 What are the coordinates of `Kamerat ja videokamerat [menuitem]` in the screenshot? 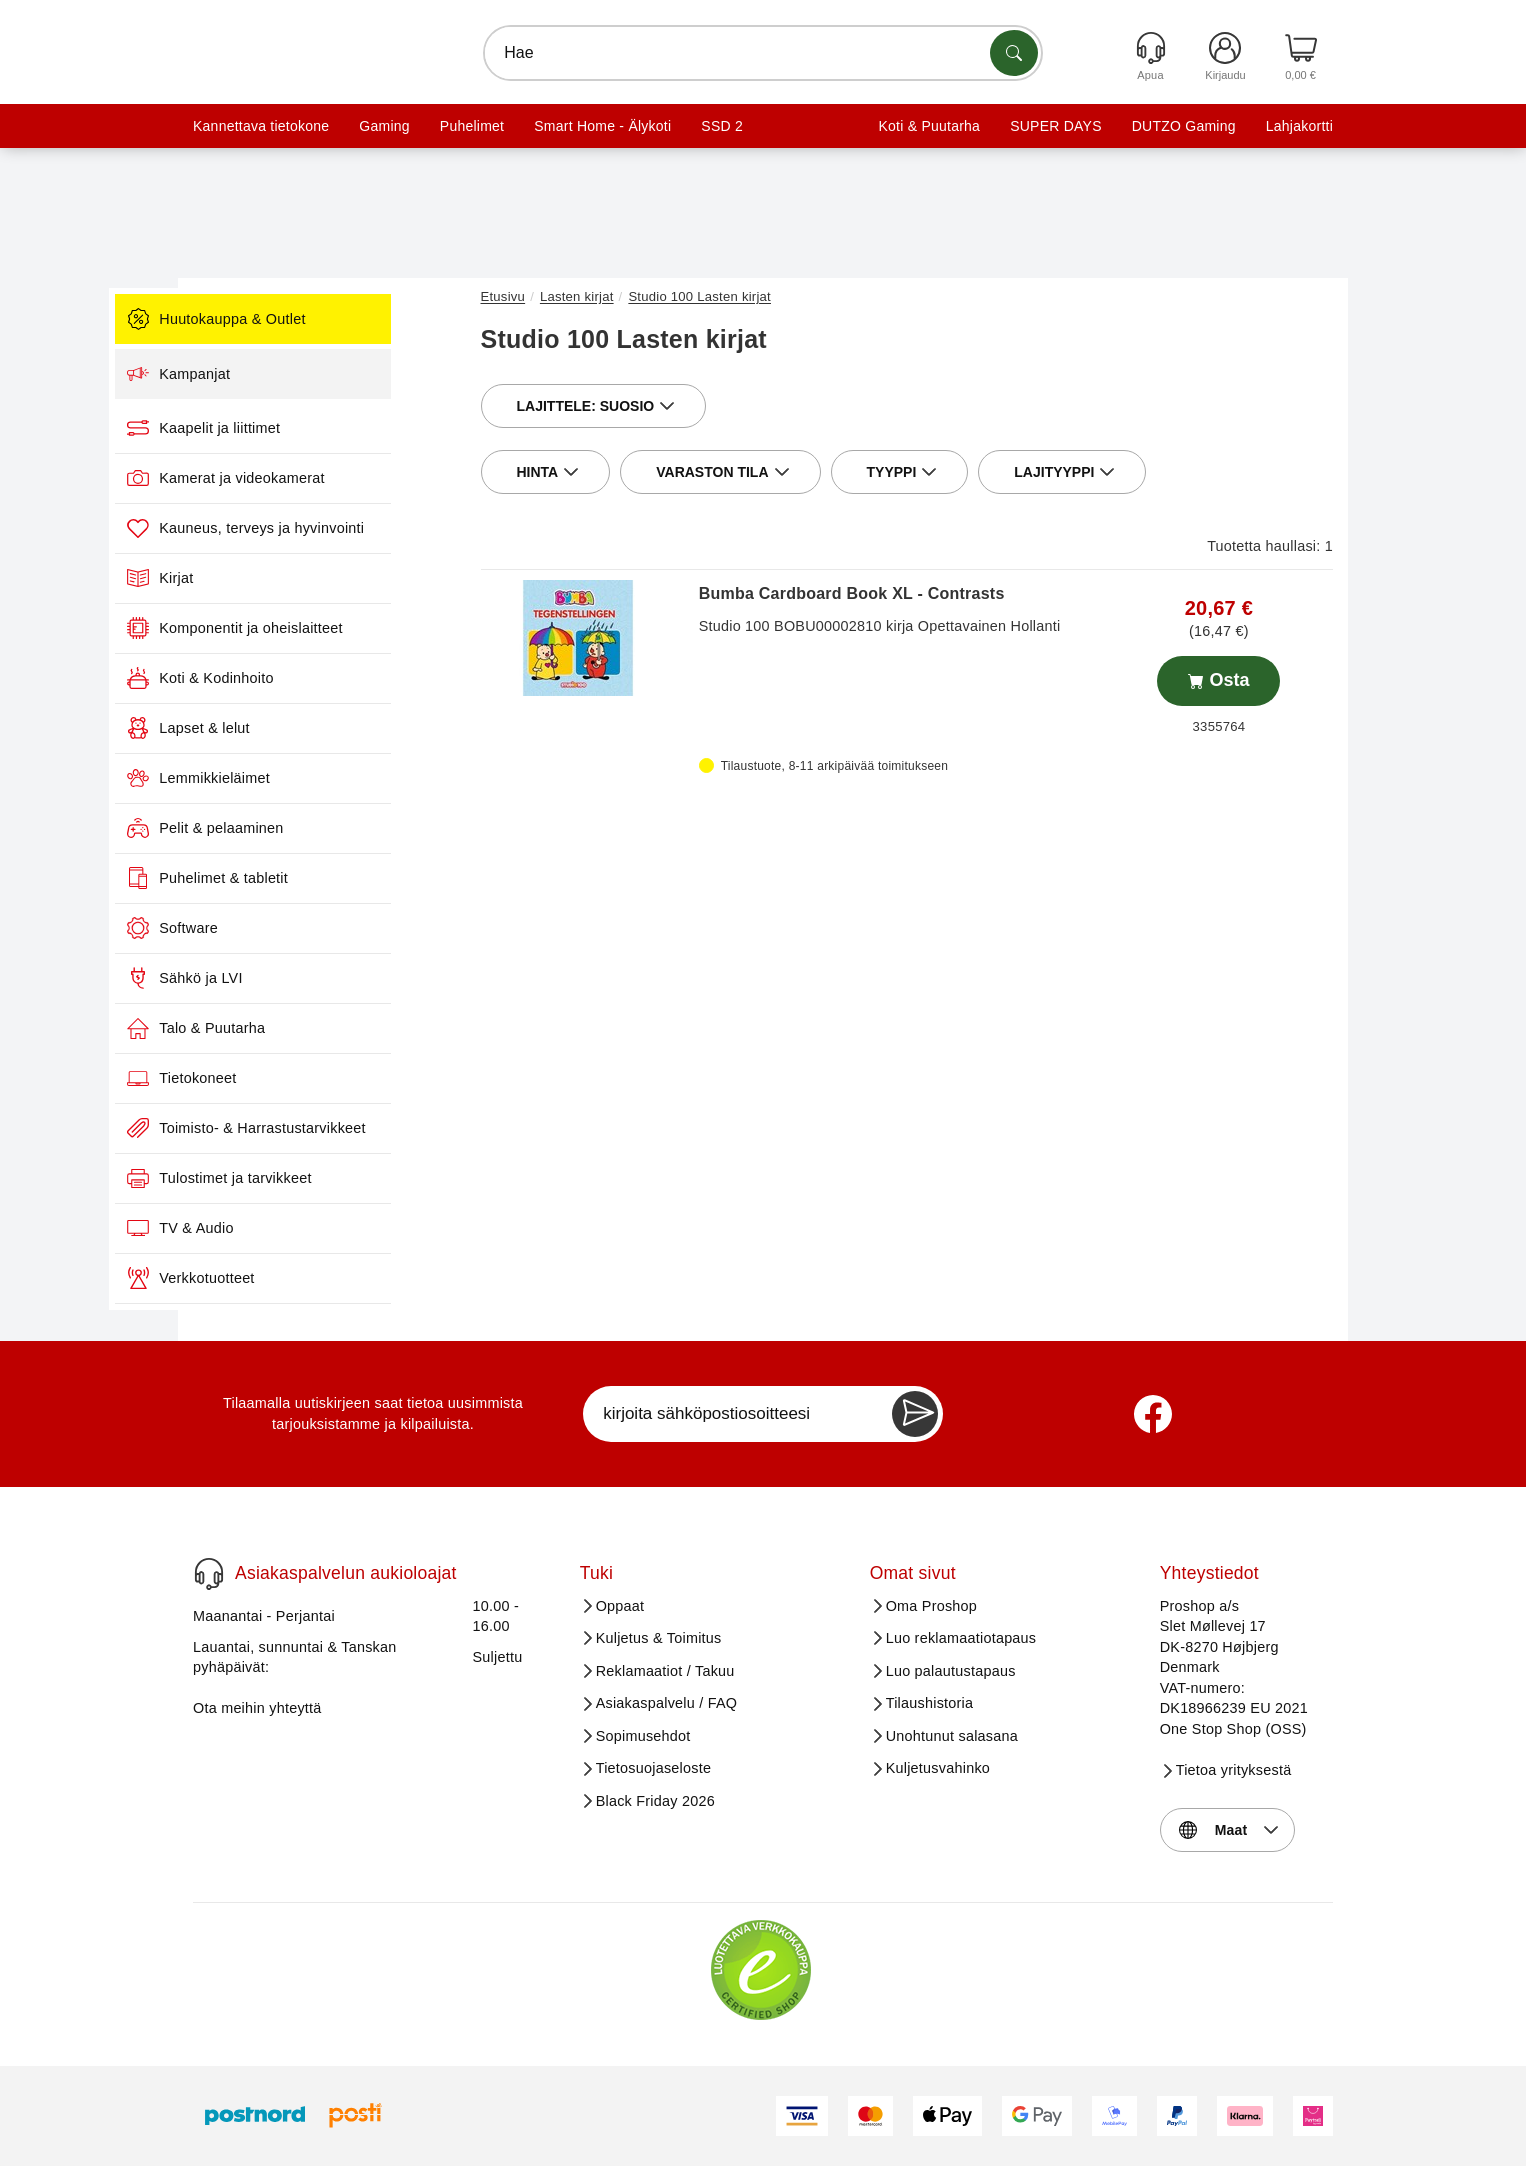 It's located at (321, 478).